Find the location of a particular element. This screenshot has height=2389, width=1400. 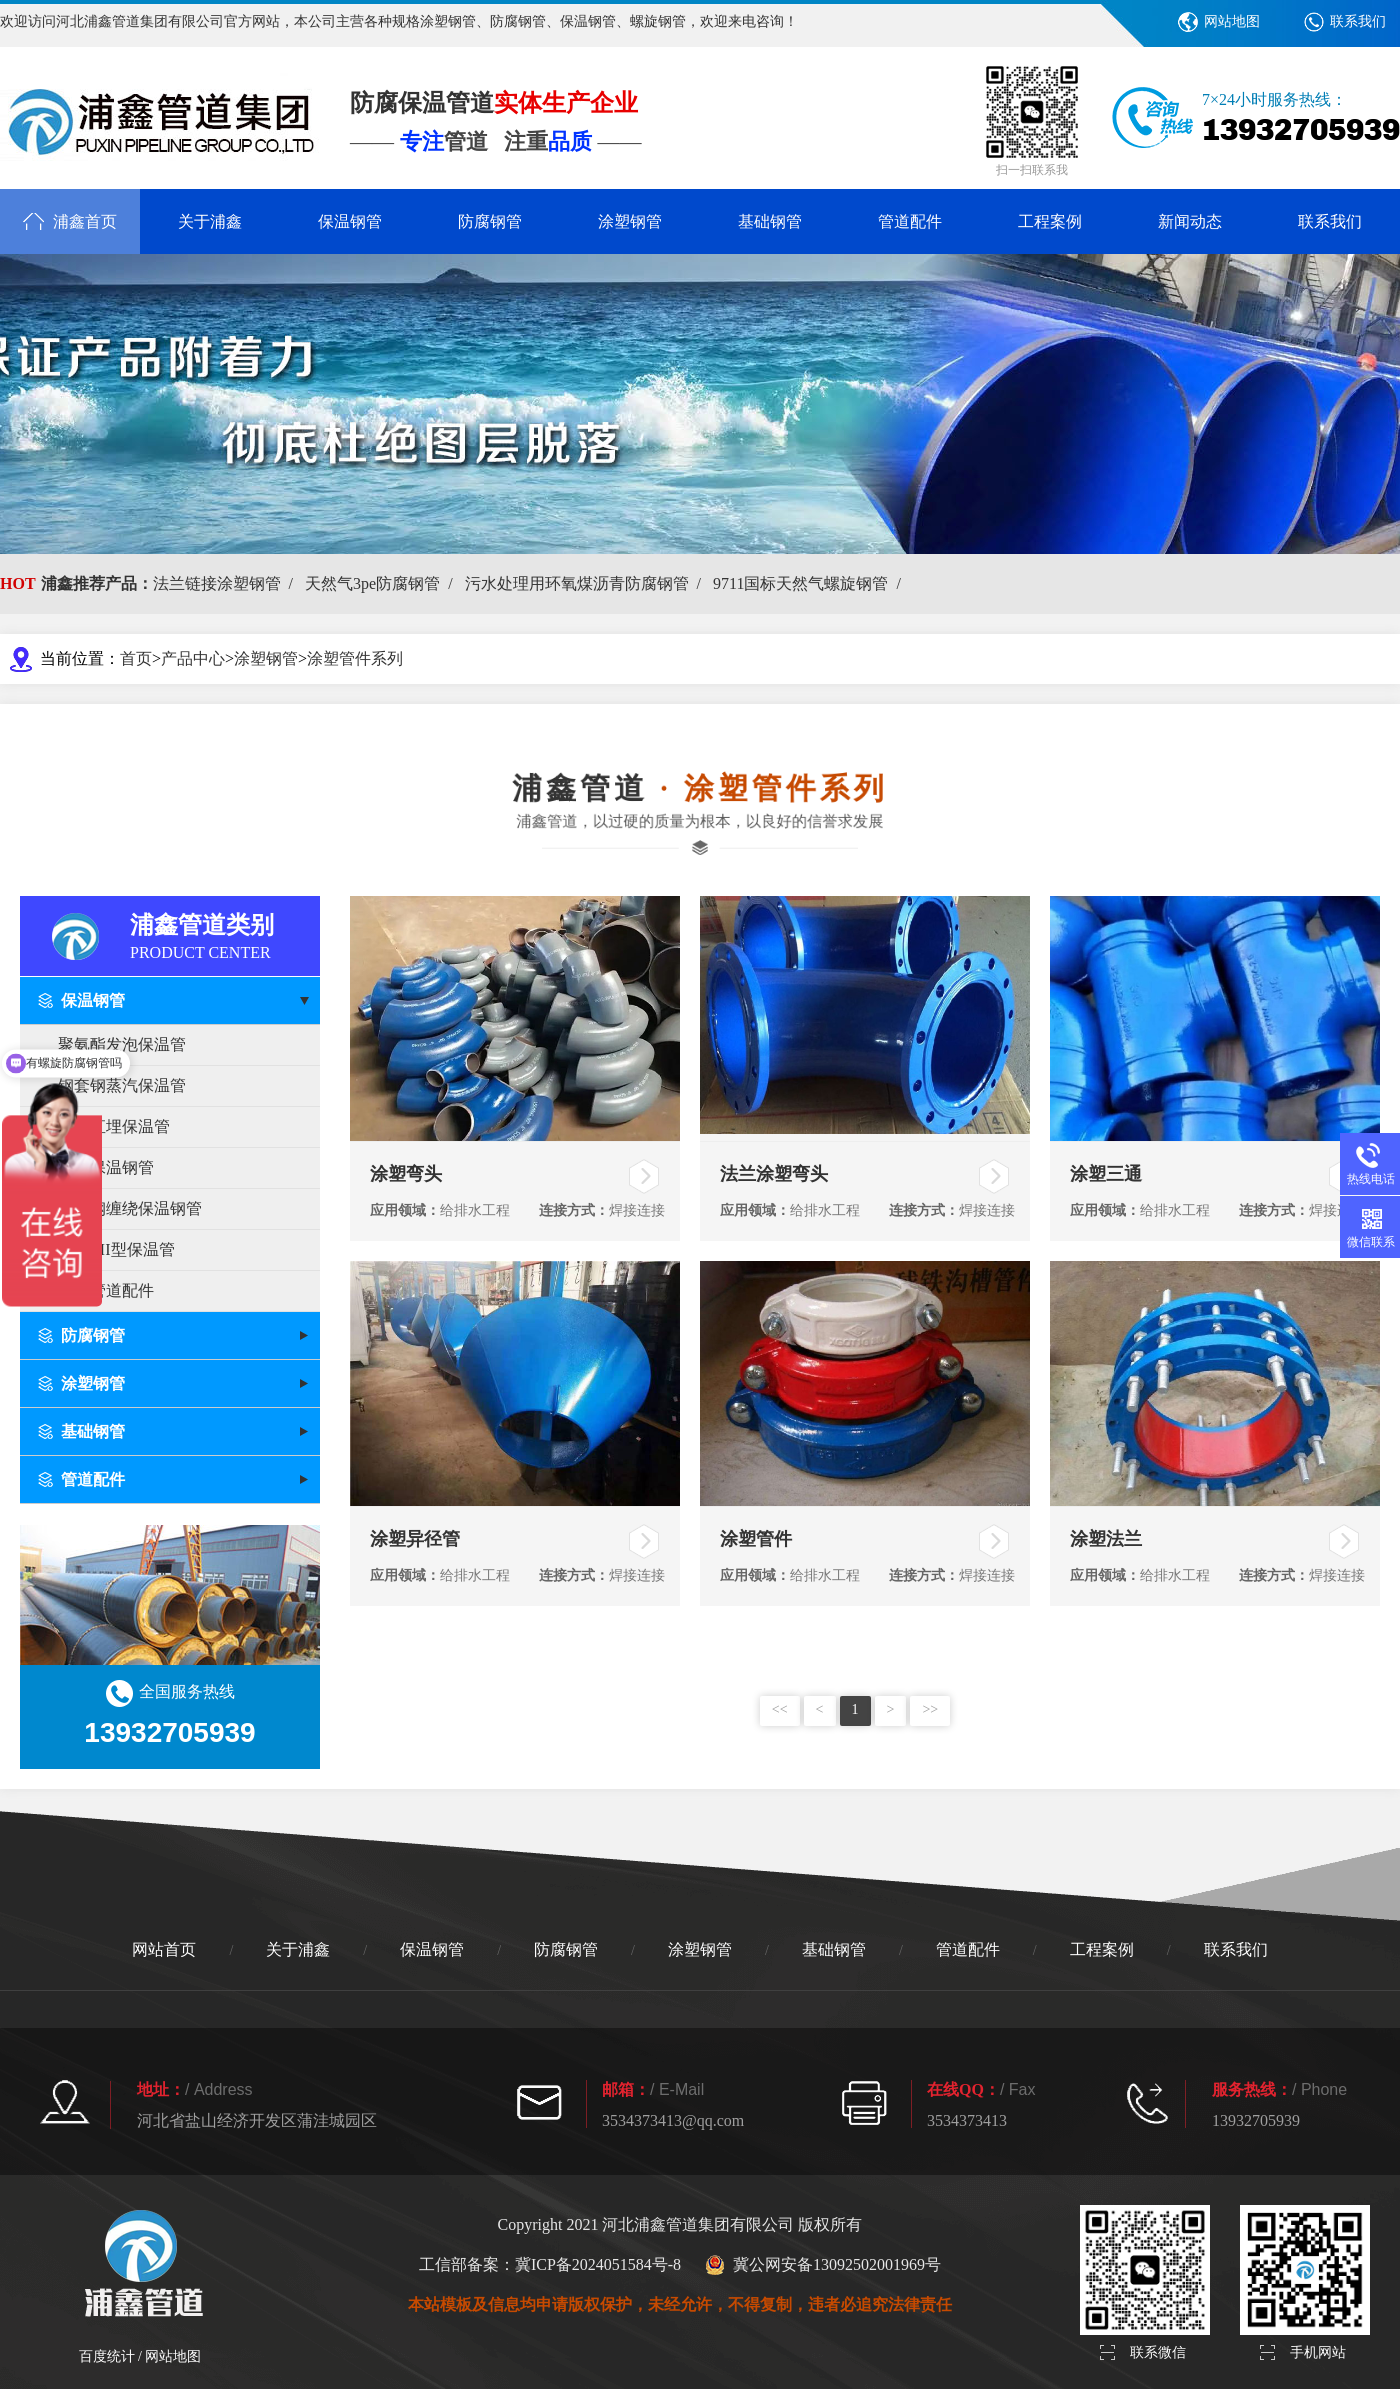

基础钢管 is located at coordinates (770, 221).